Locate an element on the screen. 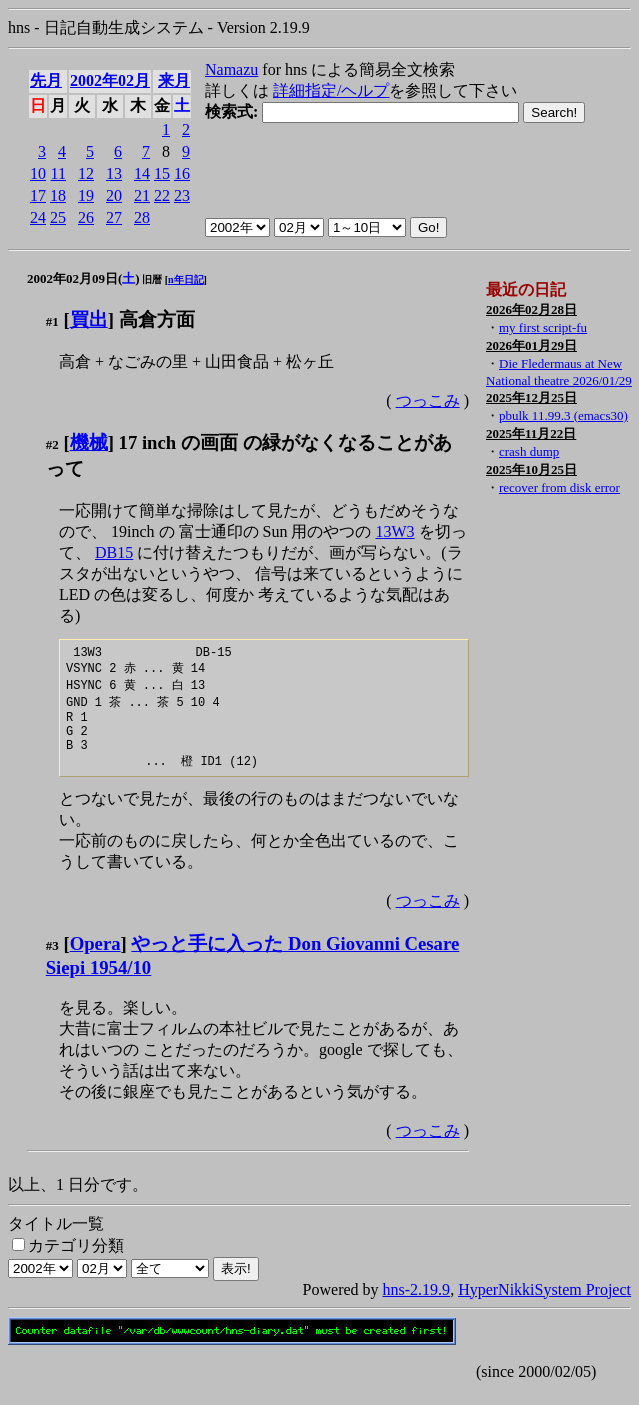 The height and width of the screenshot is (1405, 639). 13 is located at coordinates (114, 173).